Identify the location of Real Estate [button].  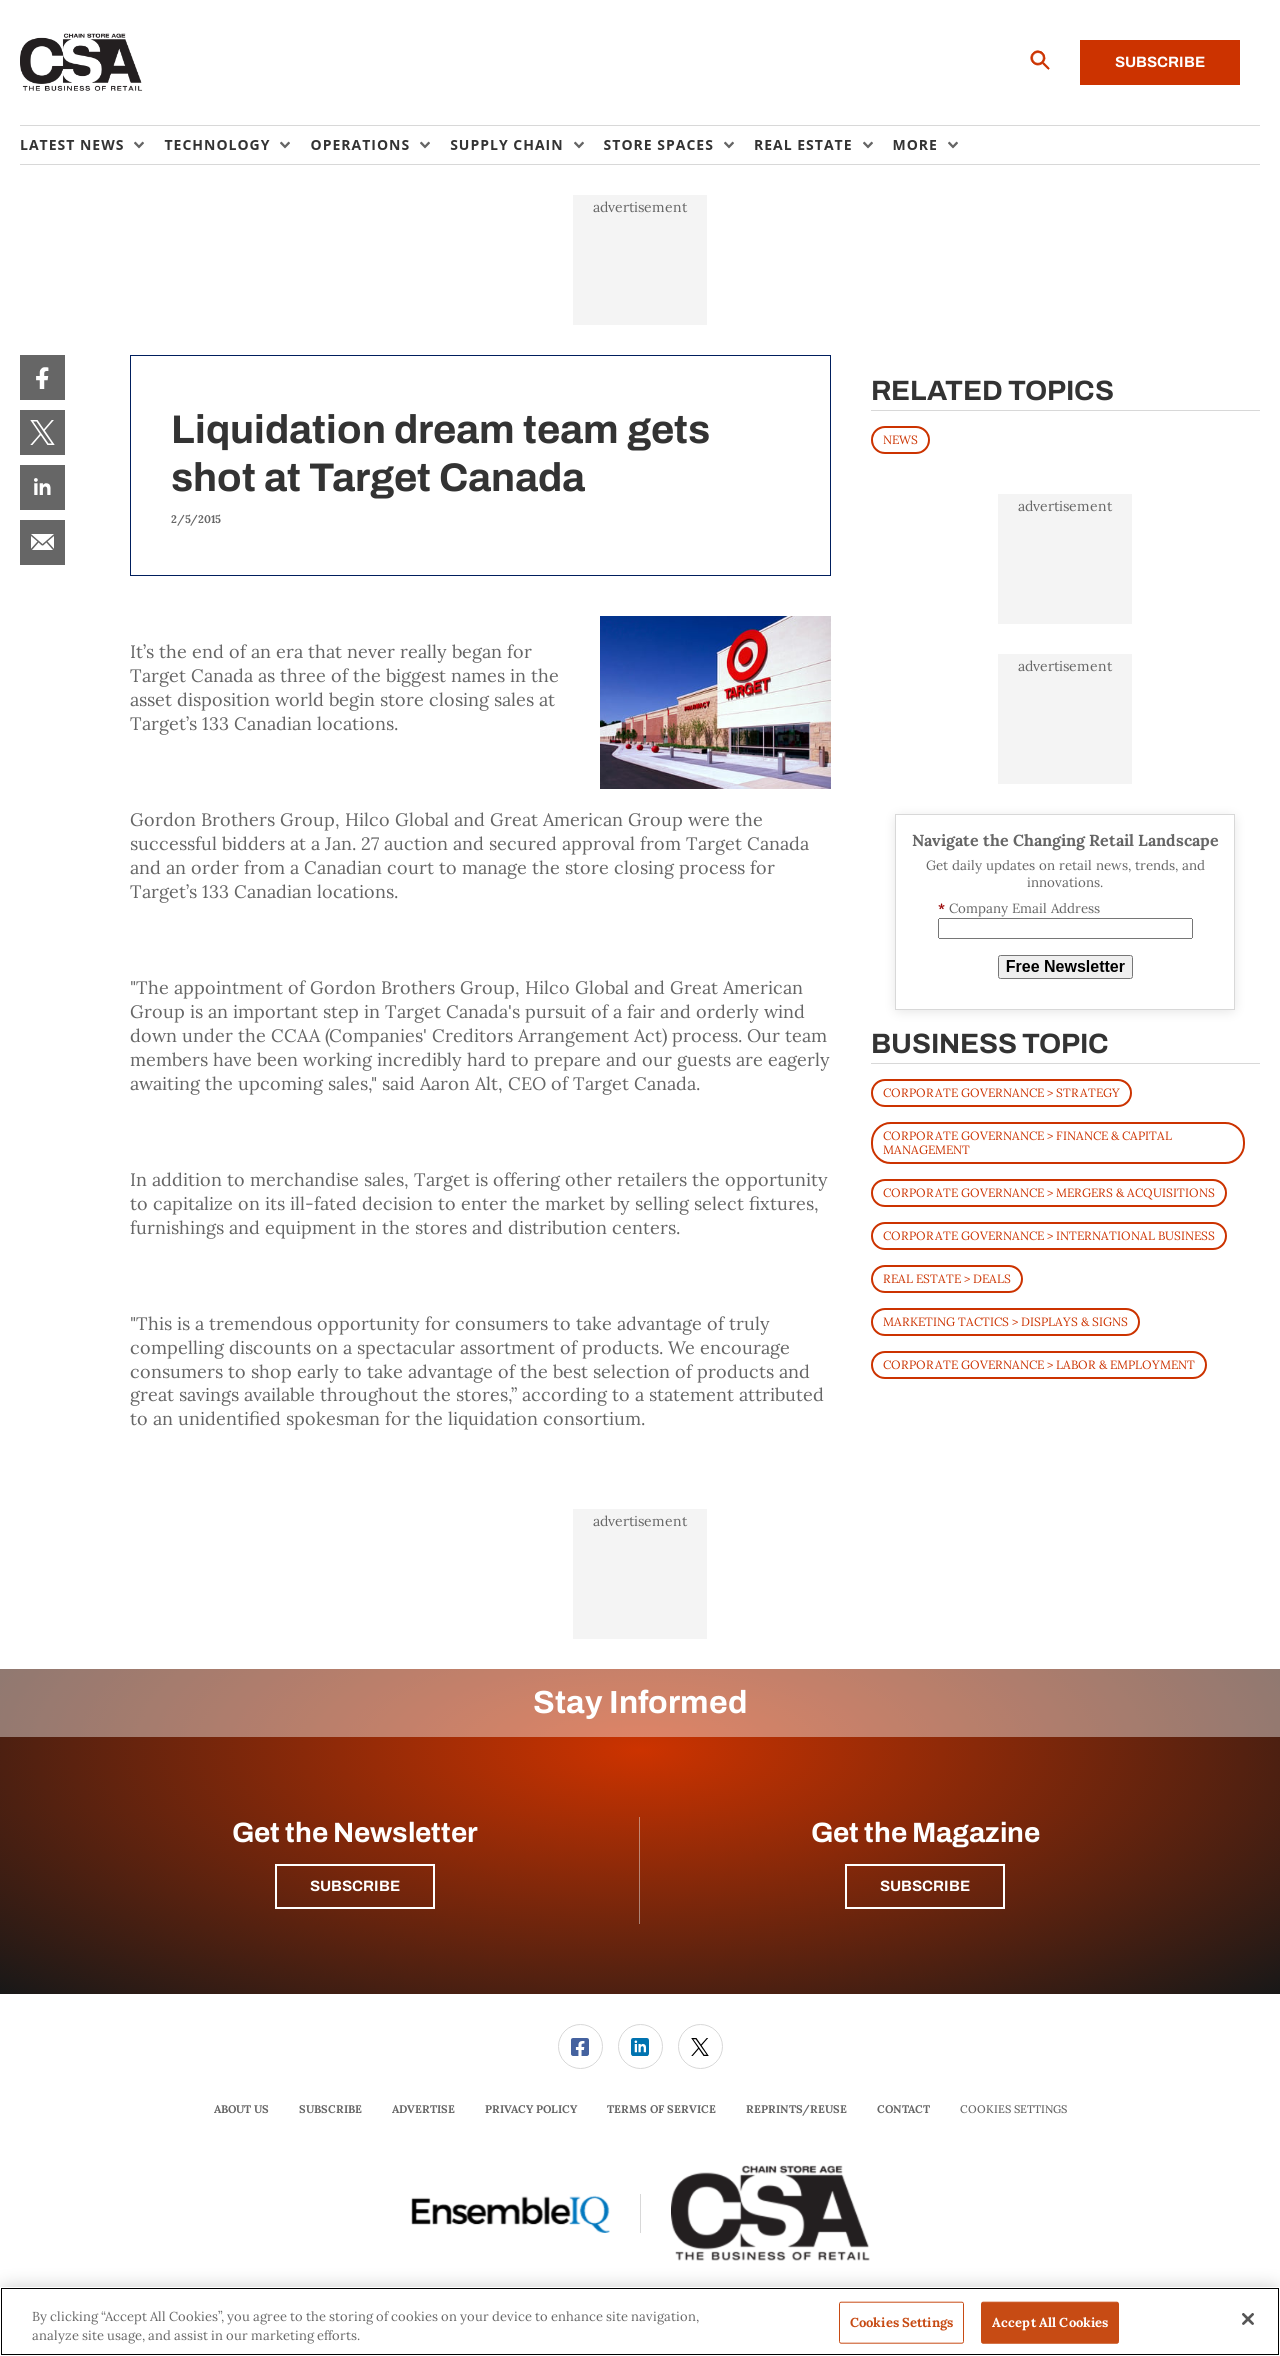
(803, 144).